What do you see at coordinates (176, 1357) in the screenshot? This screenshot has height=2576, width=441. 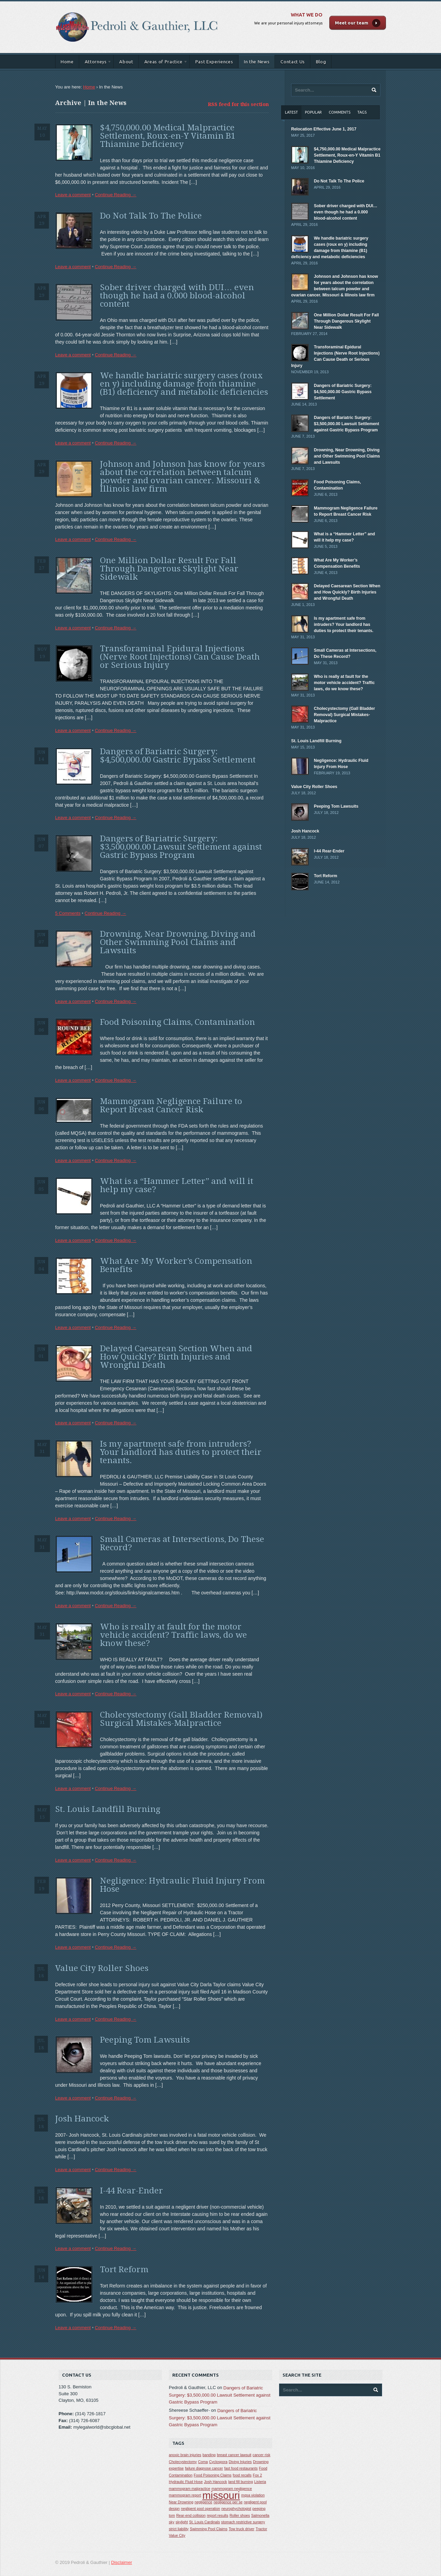 I see `Delayed Caesarean Section When and How Quickly? Birth Injuries and Wrongful Death` at bounding box center [176, 1357].